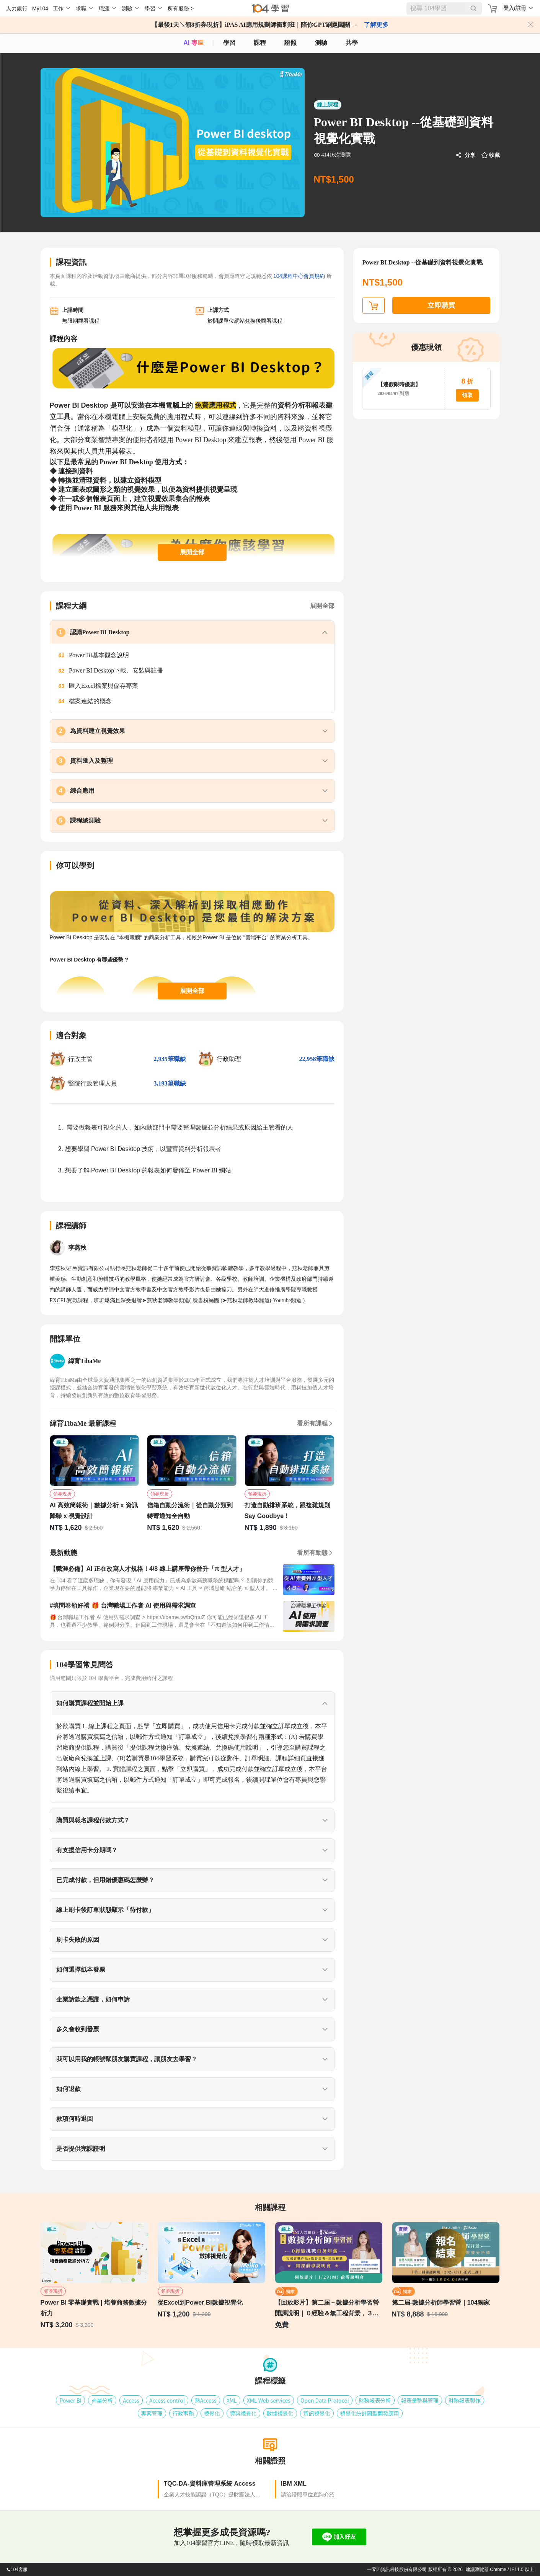 The height and width of the screenshot is (2576, 540). Describe the element at coordinates (352, 42) in the screenshot. I see `共學 [classroom]` at that location.